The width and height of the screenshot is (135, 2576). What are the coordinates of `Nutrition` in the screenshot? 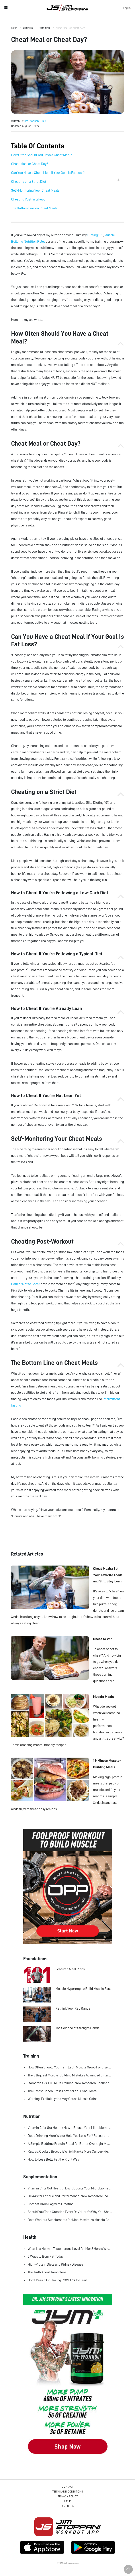 It's located at (45, 28).